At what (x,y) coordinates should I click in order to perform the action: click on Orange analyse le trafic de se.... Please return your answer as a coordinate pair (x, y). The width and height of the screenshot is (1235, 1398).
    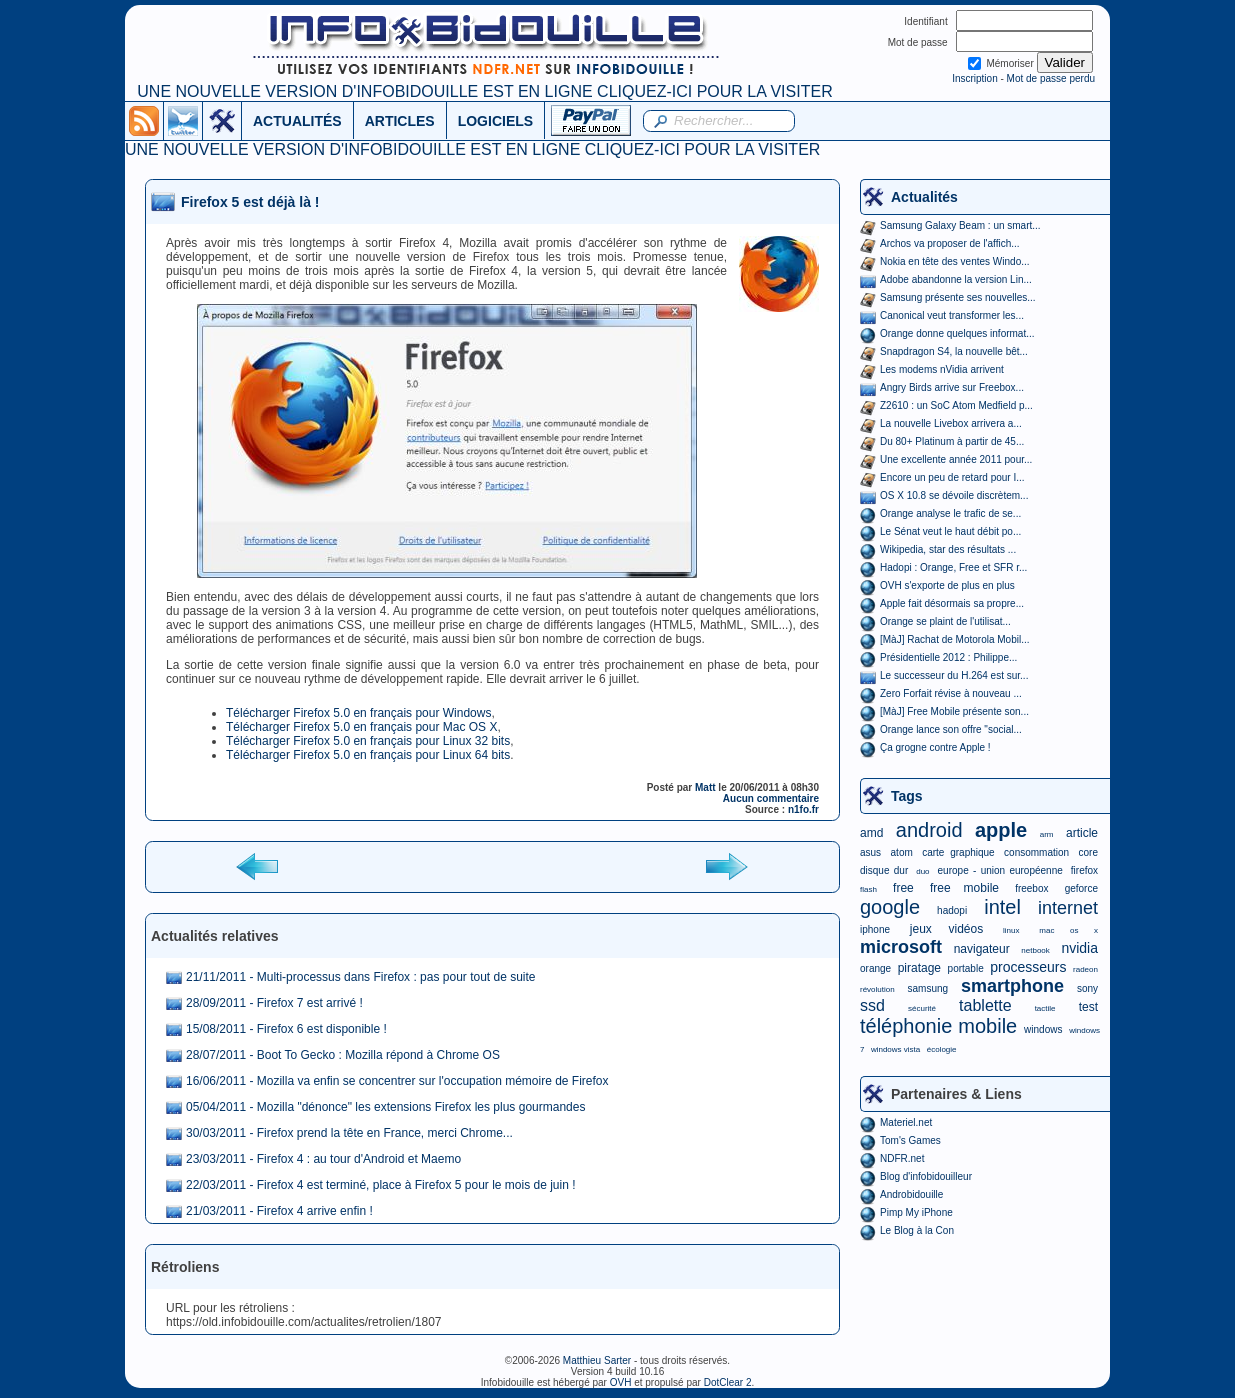
    Looking at the image, I should click on (950, 513).